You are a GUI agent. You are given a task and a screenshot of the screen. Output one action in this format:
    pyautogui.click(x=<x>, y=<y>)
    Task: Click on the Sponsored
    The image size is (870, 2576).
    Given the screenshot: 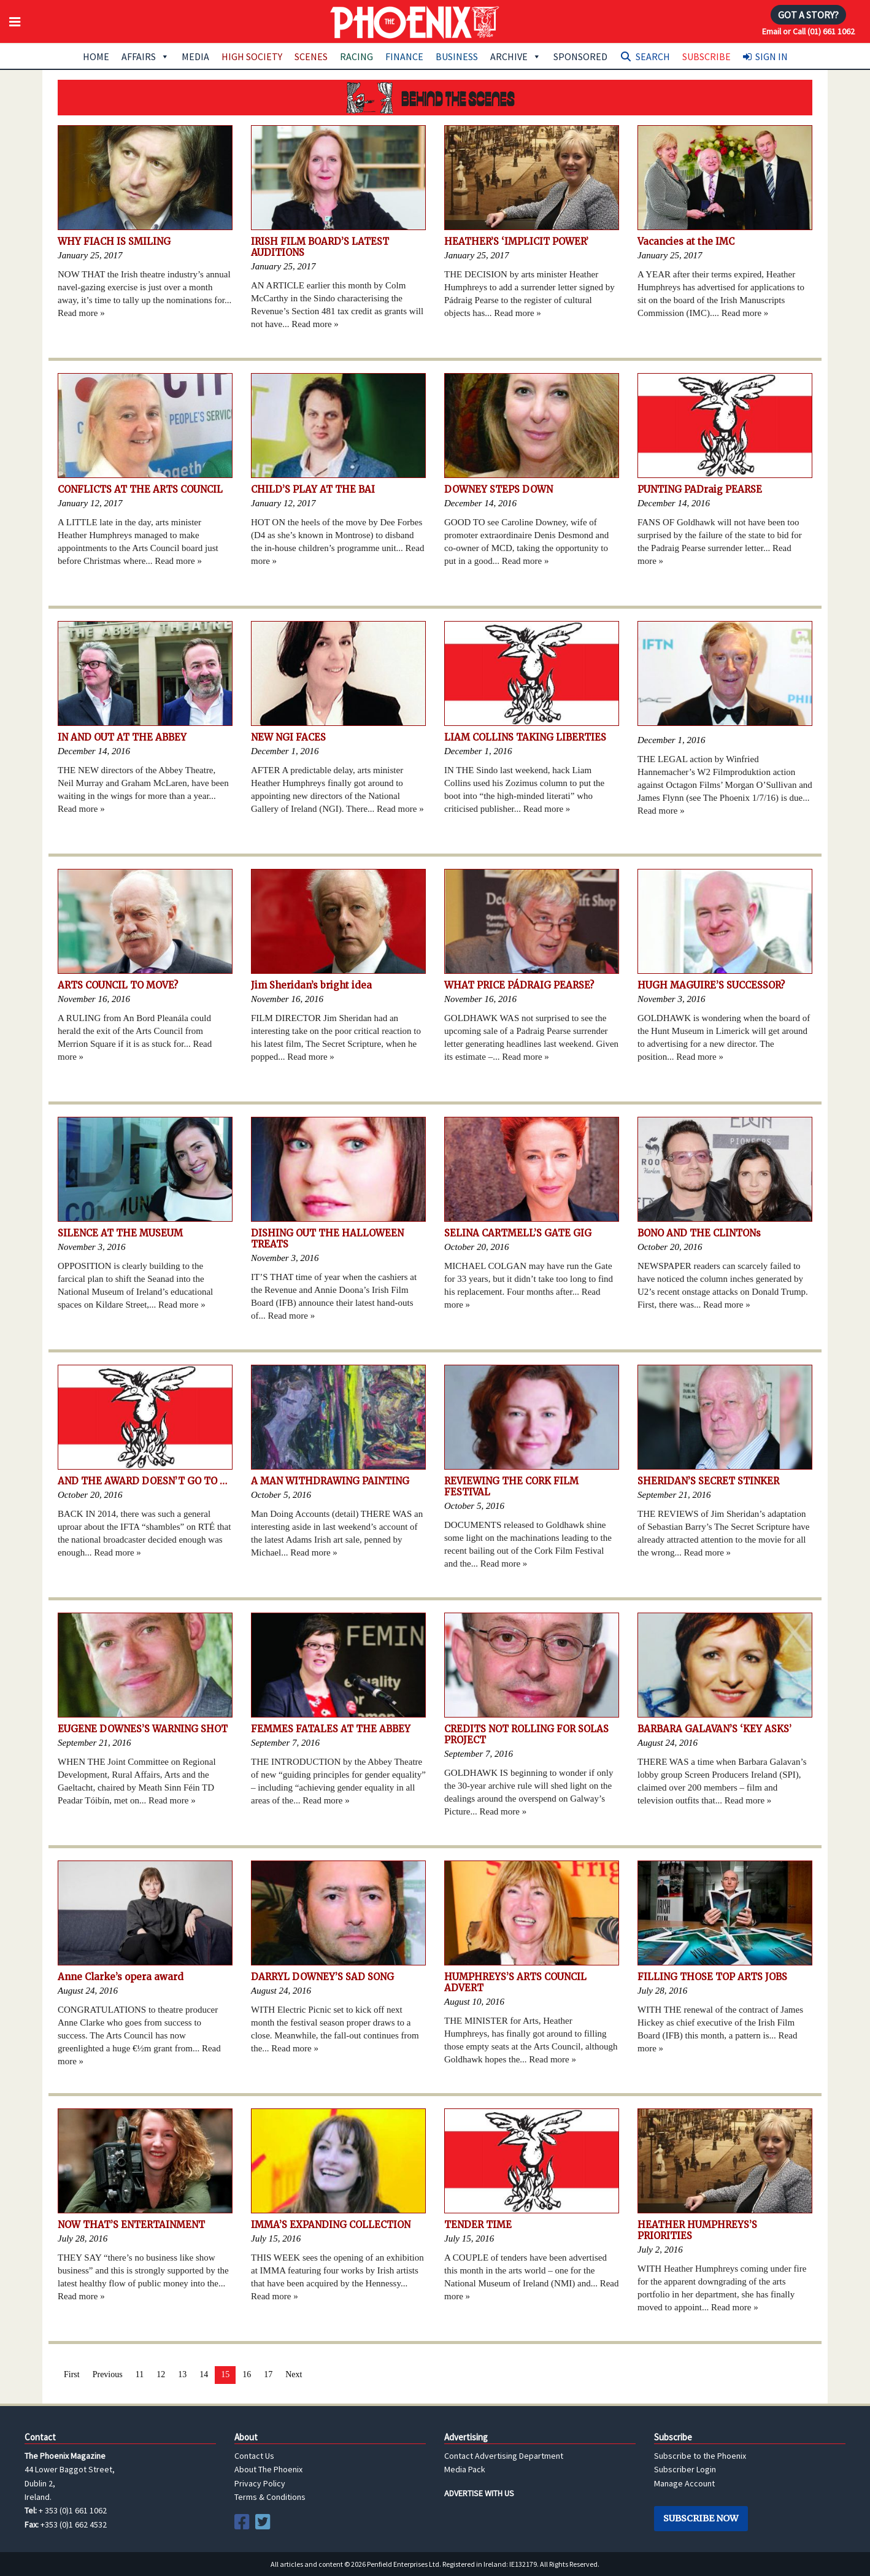 What is the action you would take?
    pyautogui.click(x=580, y=56)
    